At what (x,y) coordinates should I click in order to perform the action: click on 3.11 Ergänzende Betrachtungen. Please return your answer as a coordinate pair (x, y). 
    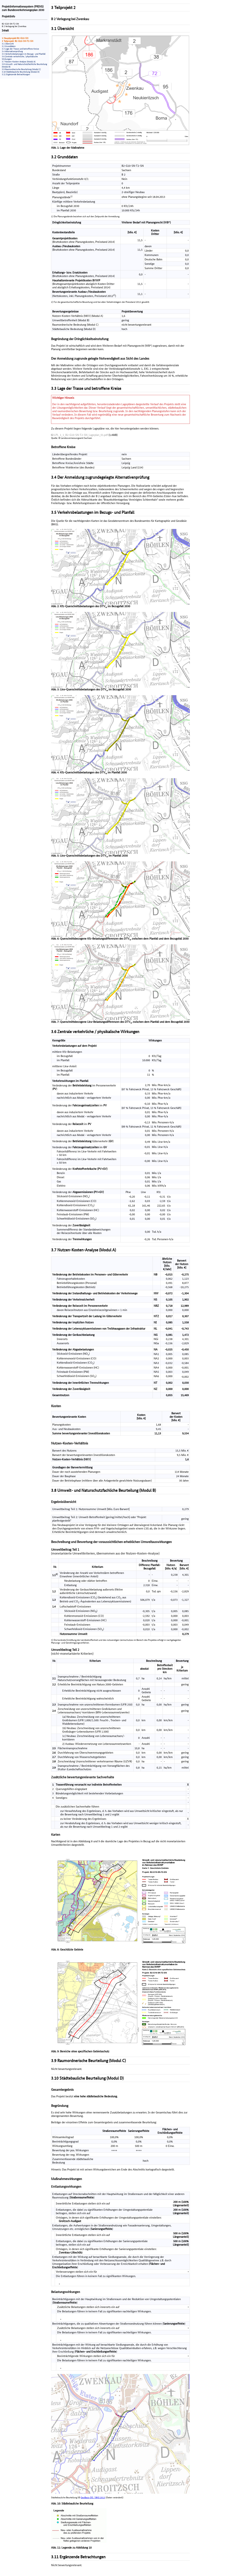
    Looking at the image, I should click on (16, 74).